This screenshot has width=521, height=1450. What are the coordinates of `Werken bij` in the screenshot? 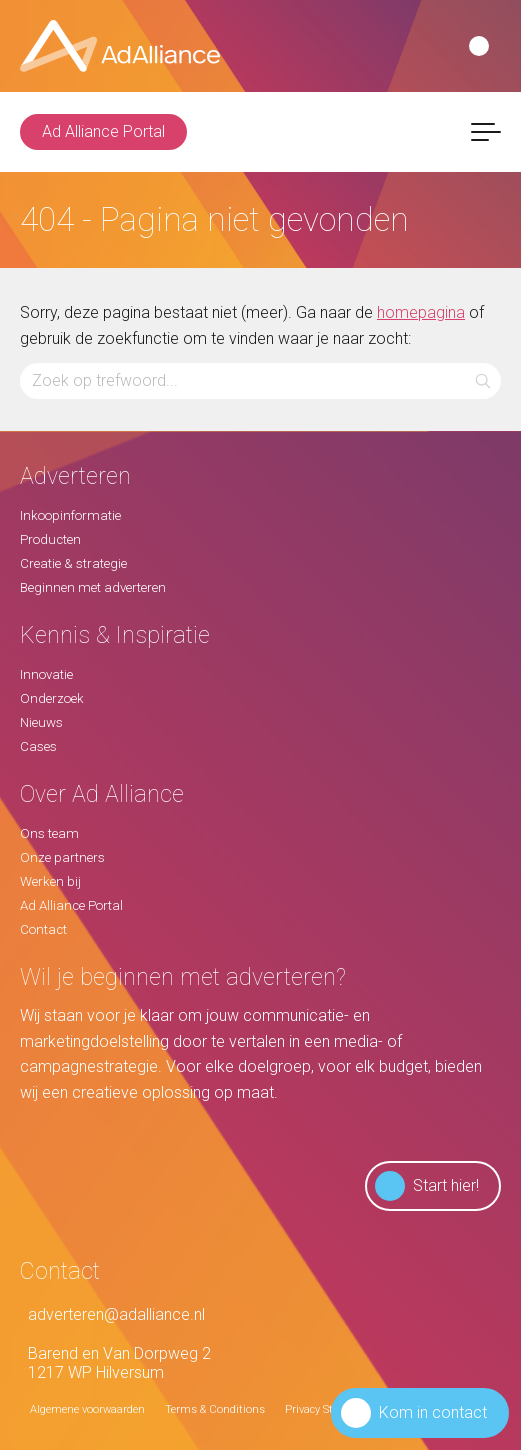 It's located at (50, 881).